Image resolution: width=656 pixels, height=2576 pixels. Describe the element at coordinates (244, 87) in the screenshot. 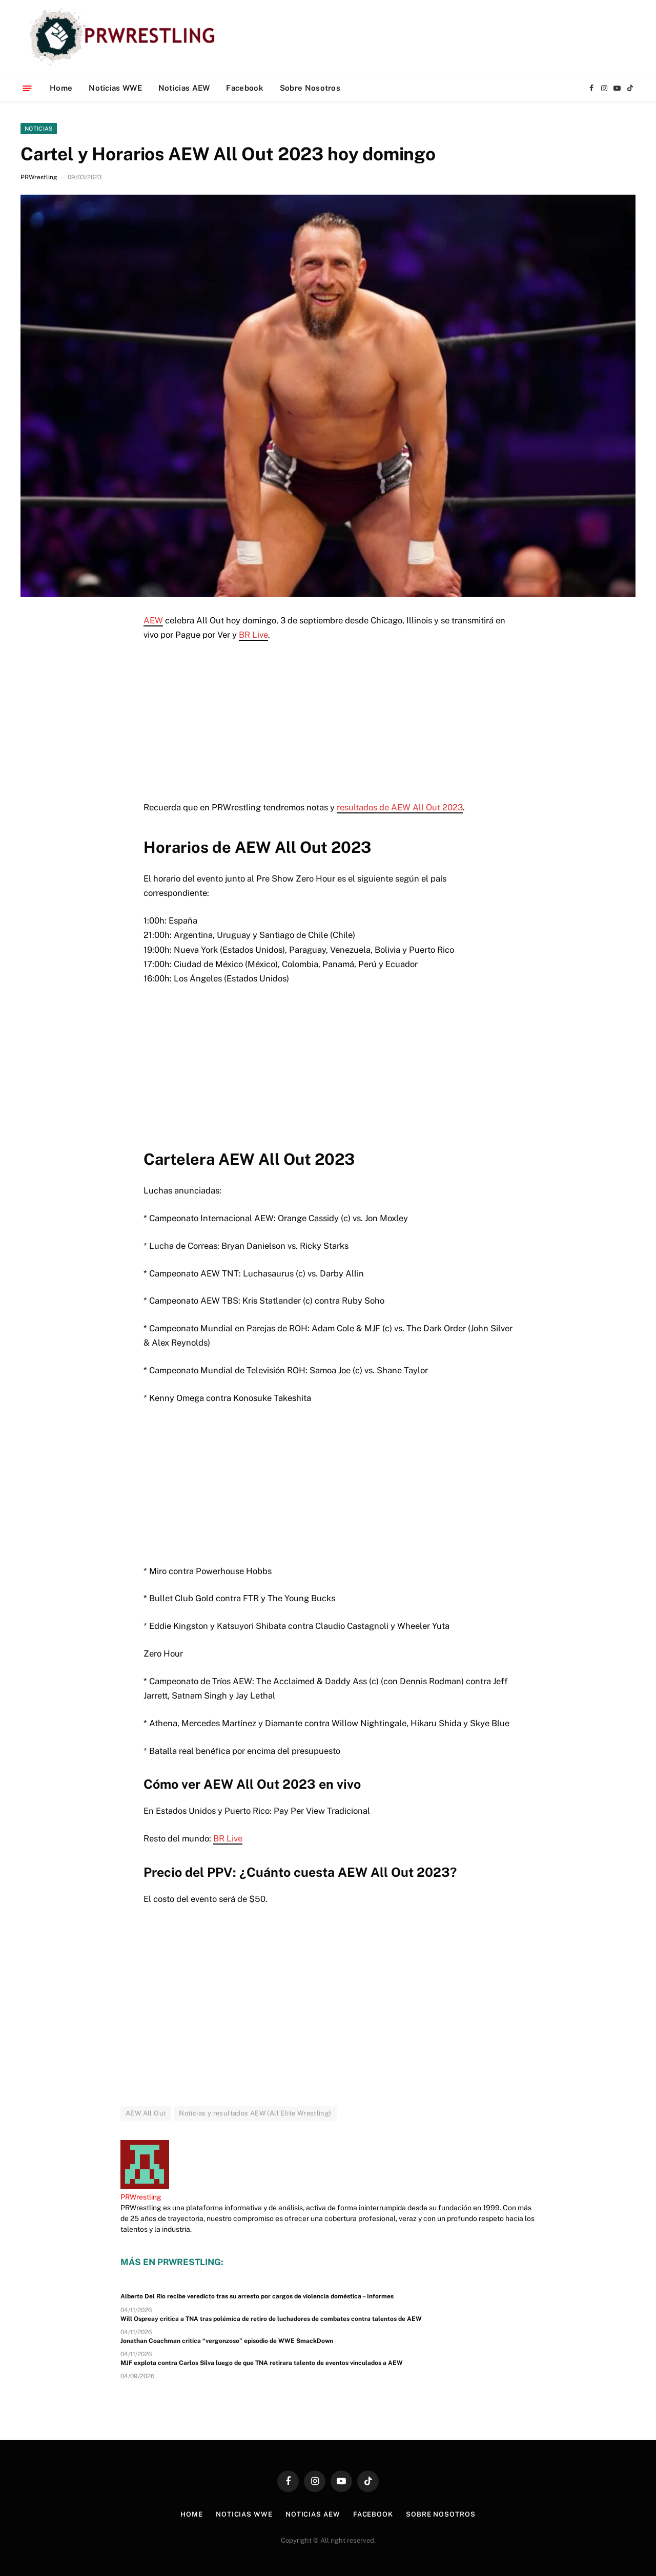

I see `Facebook` at that location.